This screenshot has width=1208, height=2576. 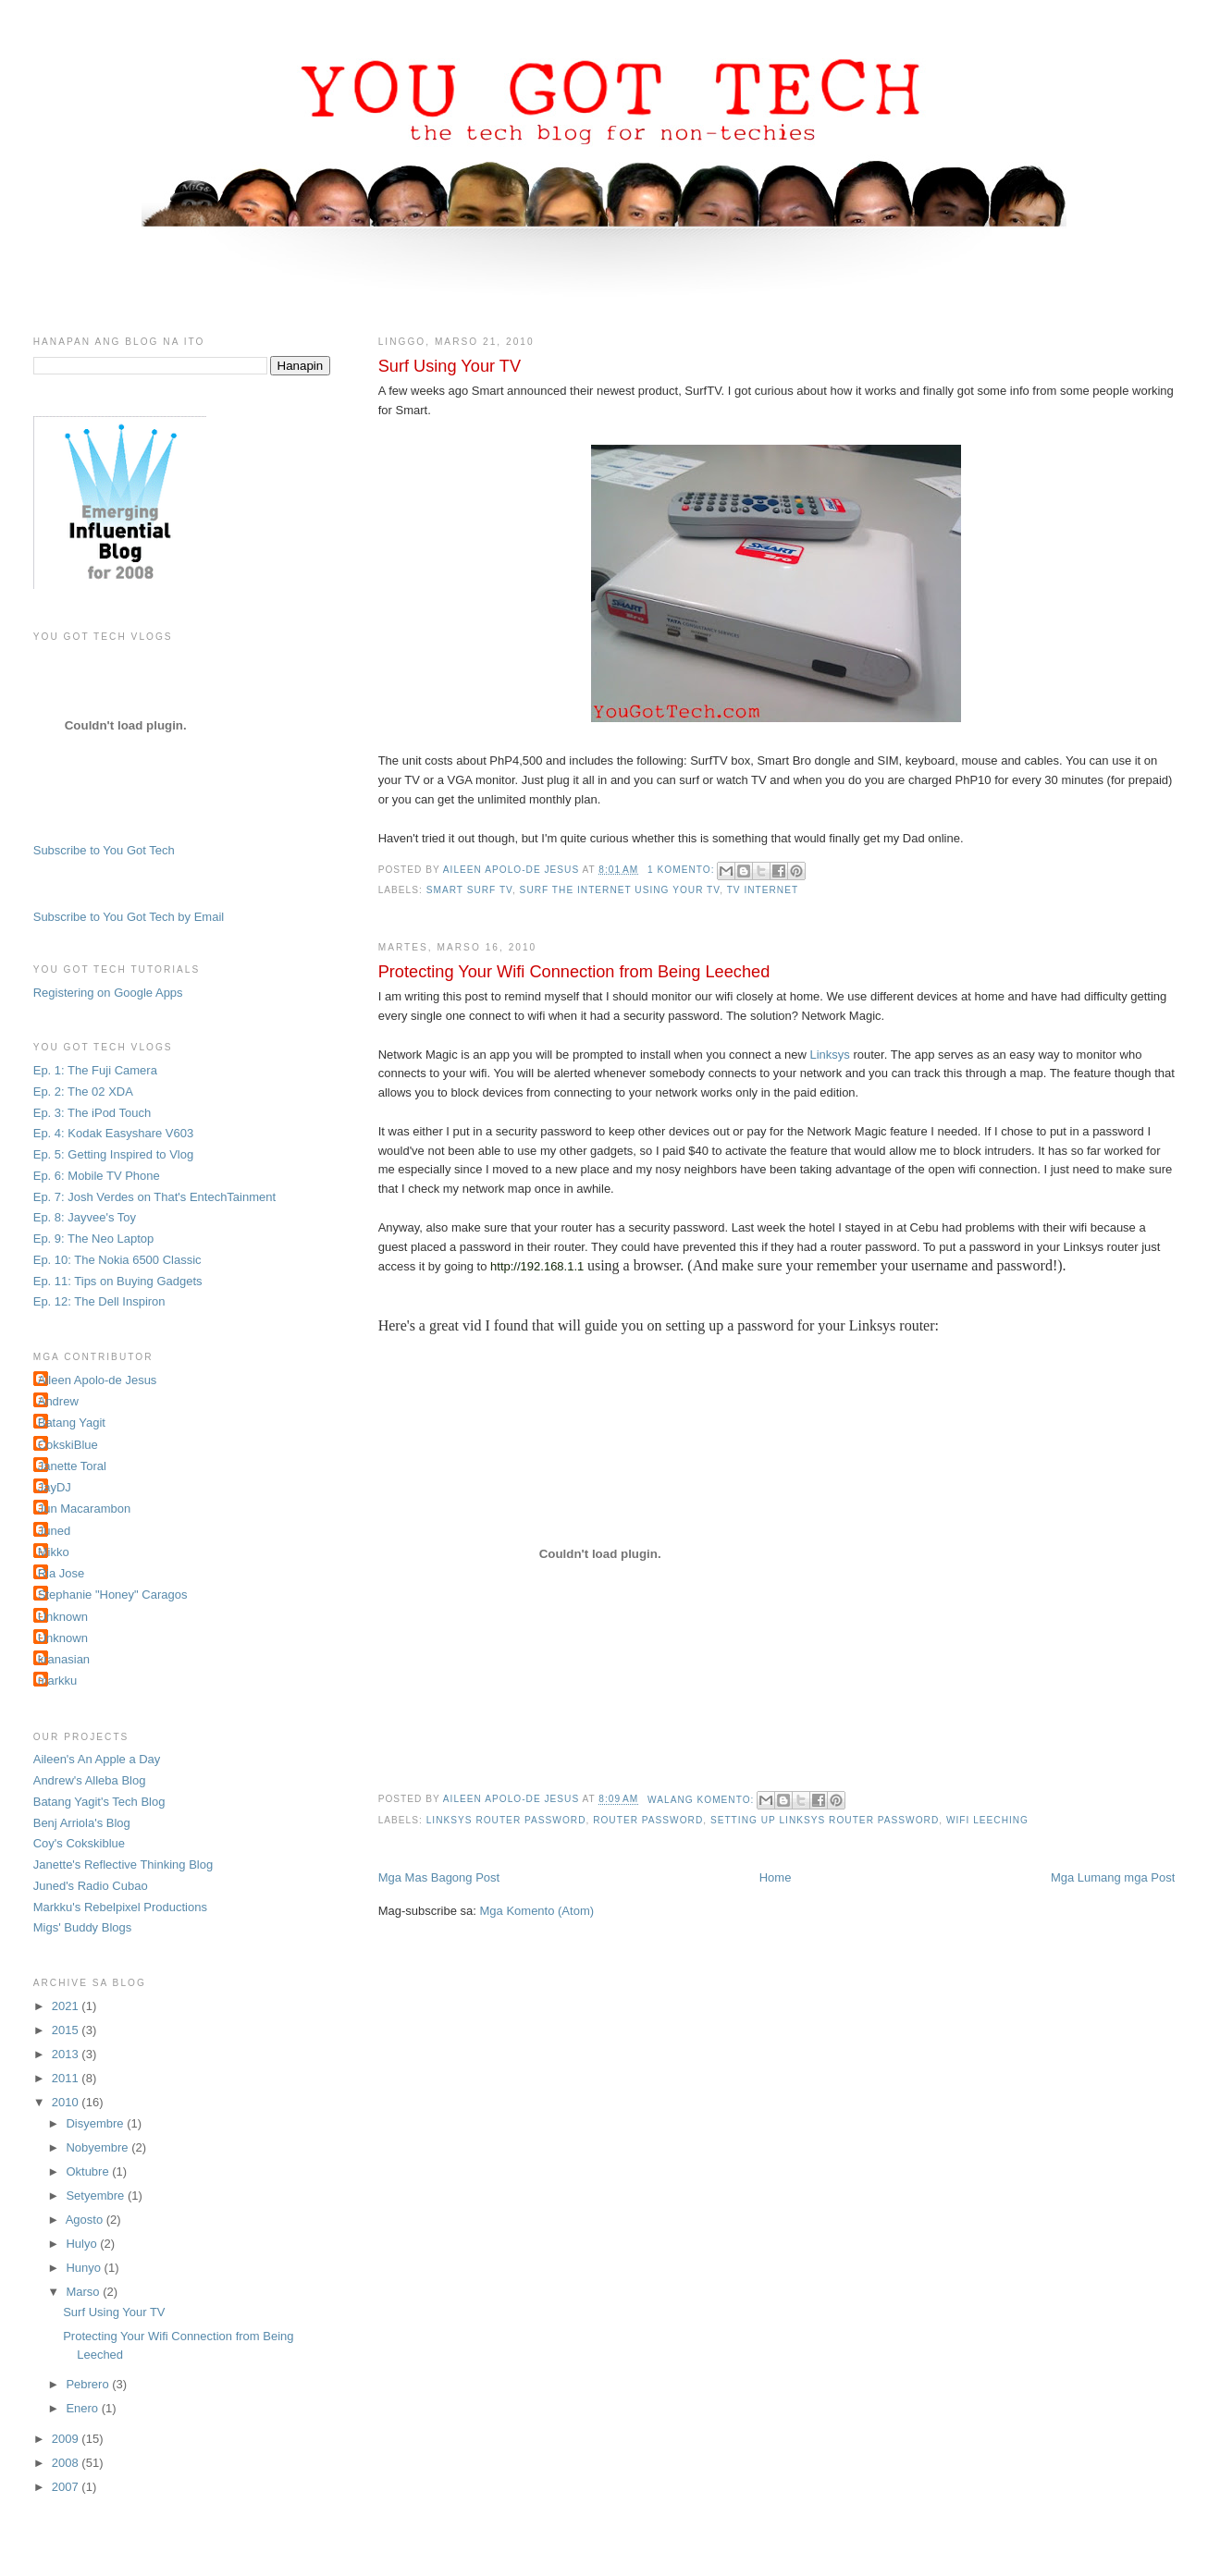 I want to click on Andrew, so click(x=58, y=1401).